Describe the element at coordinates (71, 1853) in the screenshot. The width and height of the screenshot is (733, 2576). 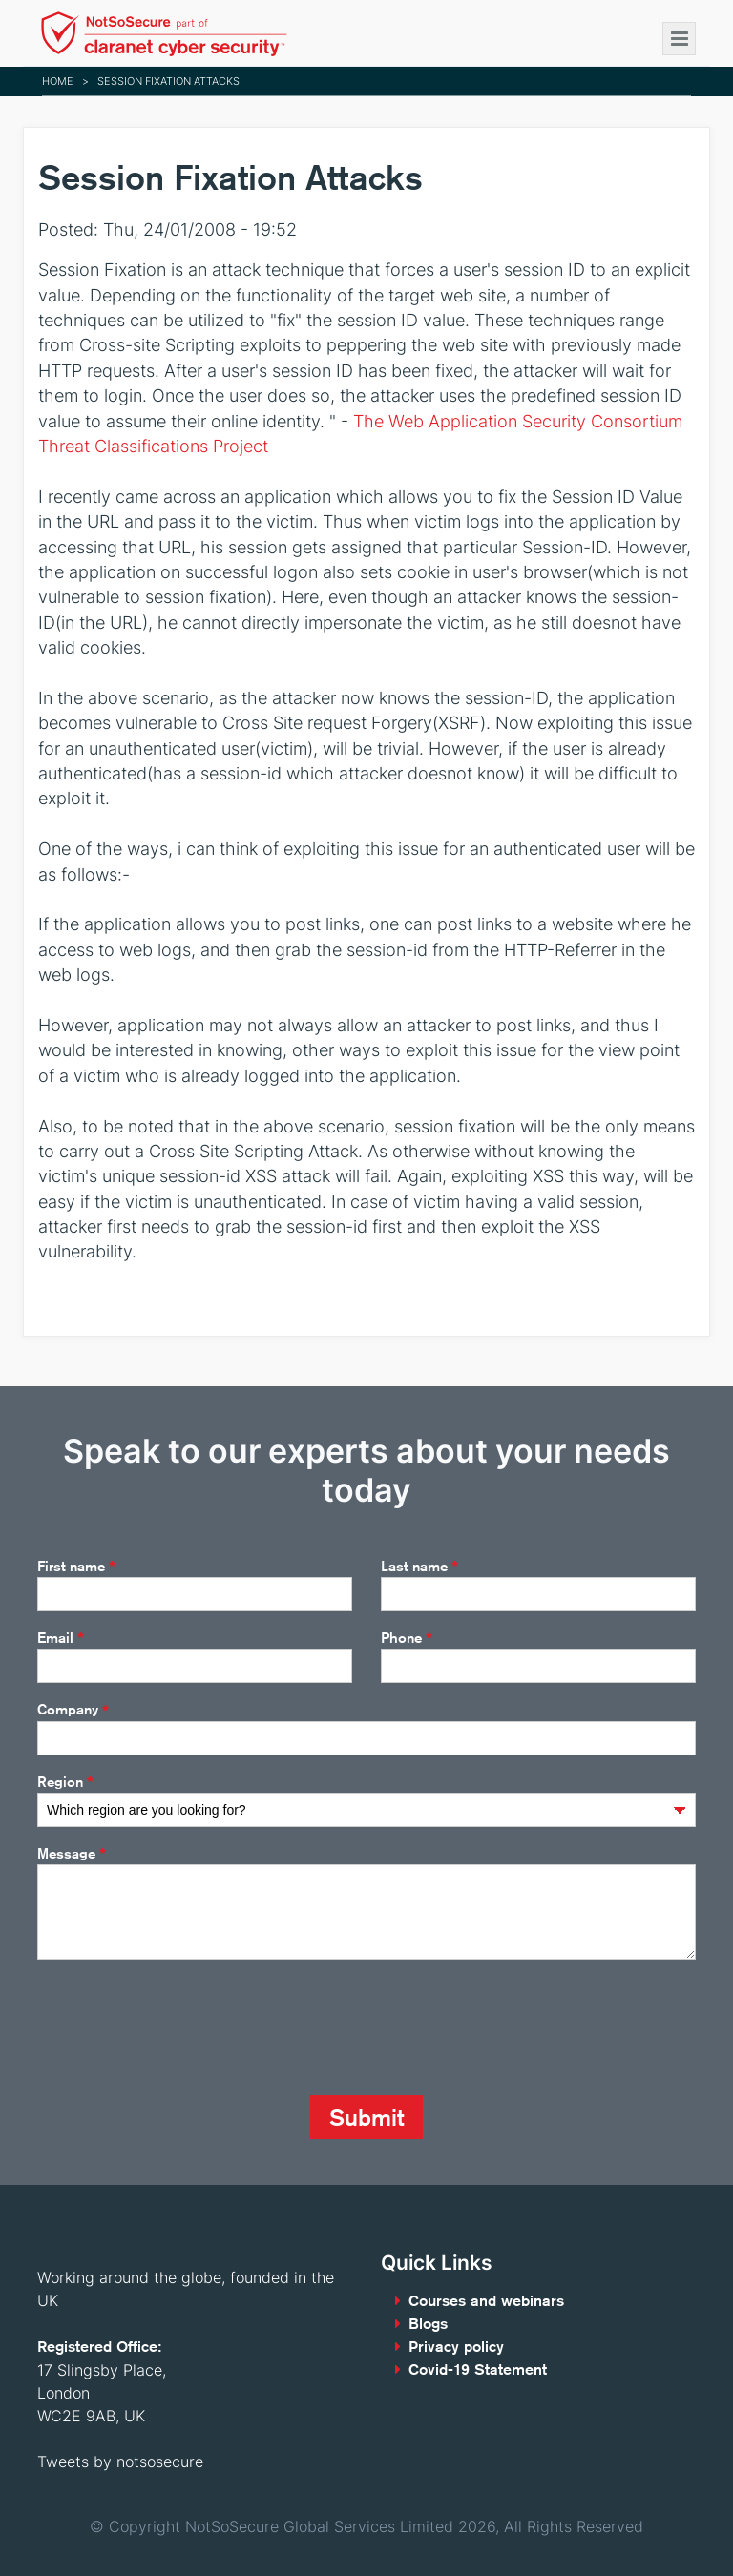
I see `Message` at that location.